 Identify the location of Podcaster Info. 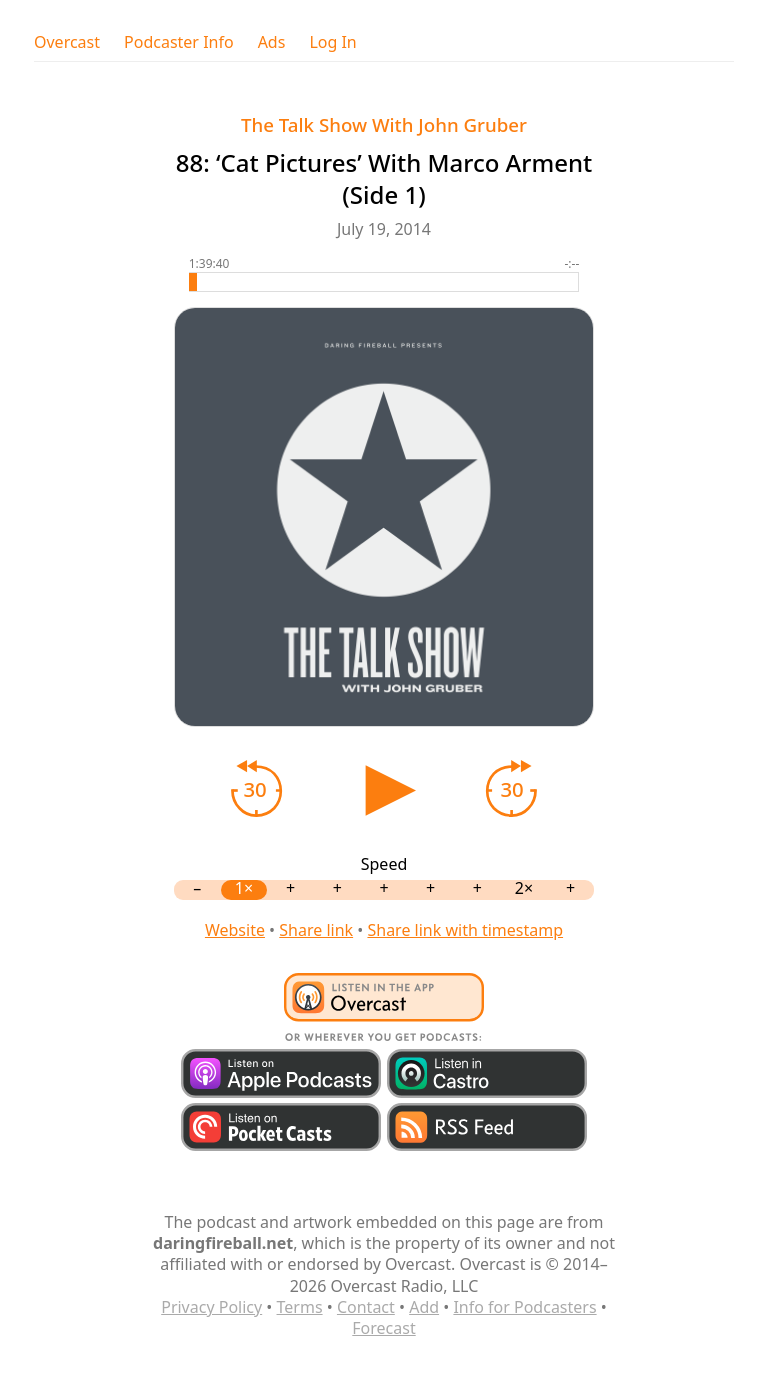
(179, 42).